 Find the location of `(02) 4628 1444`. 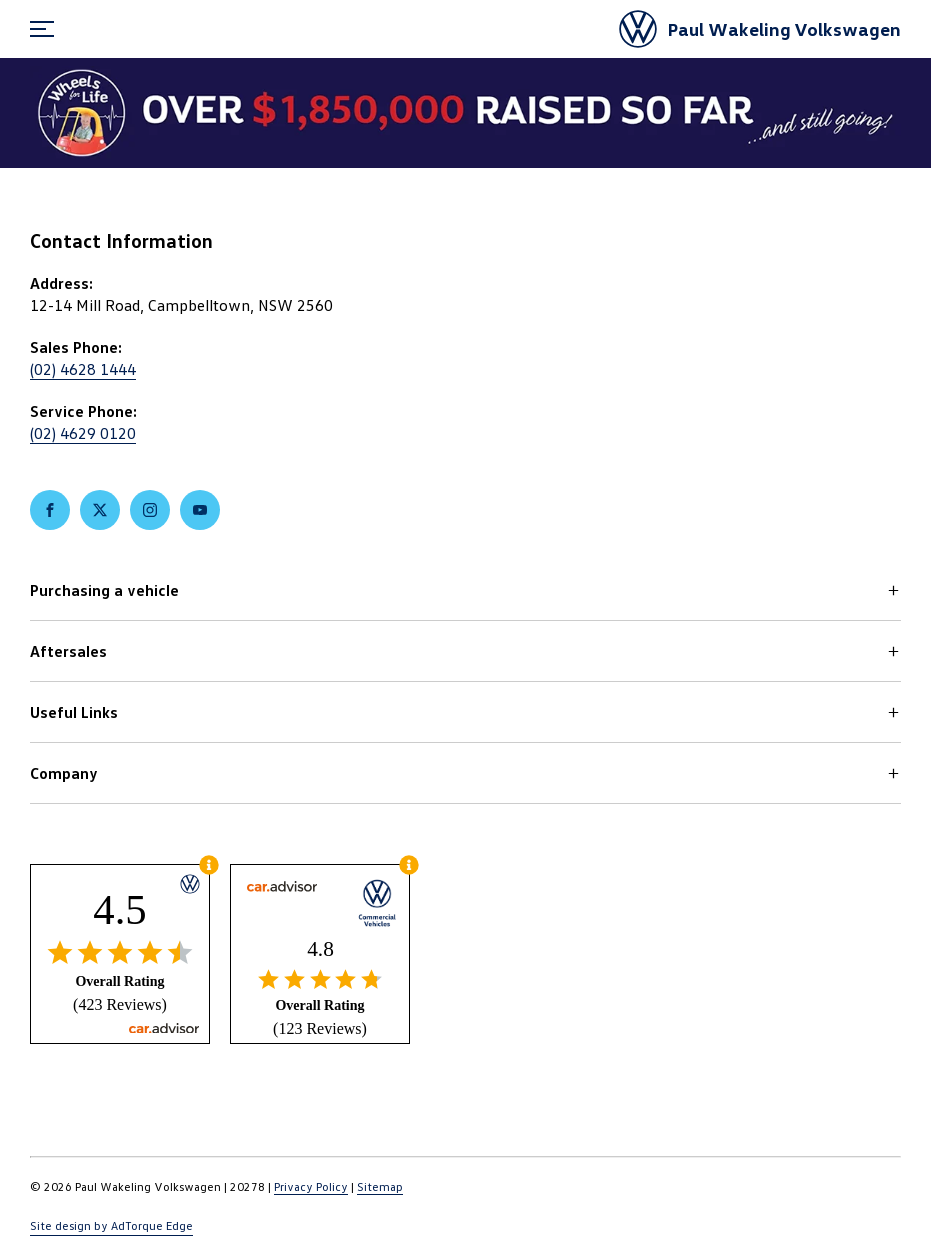

(02) 4628 1444 is located at coordinates (83, 369).